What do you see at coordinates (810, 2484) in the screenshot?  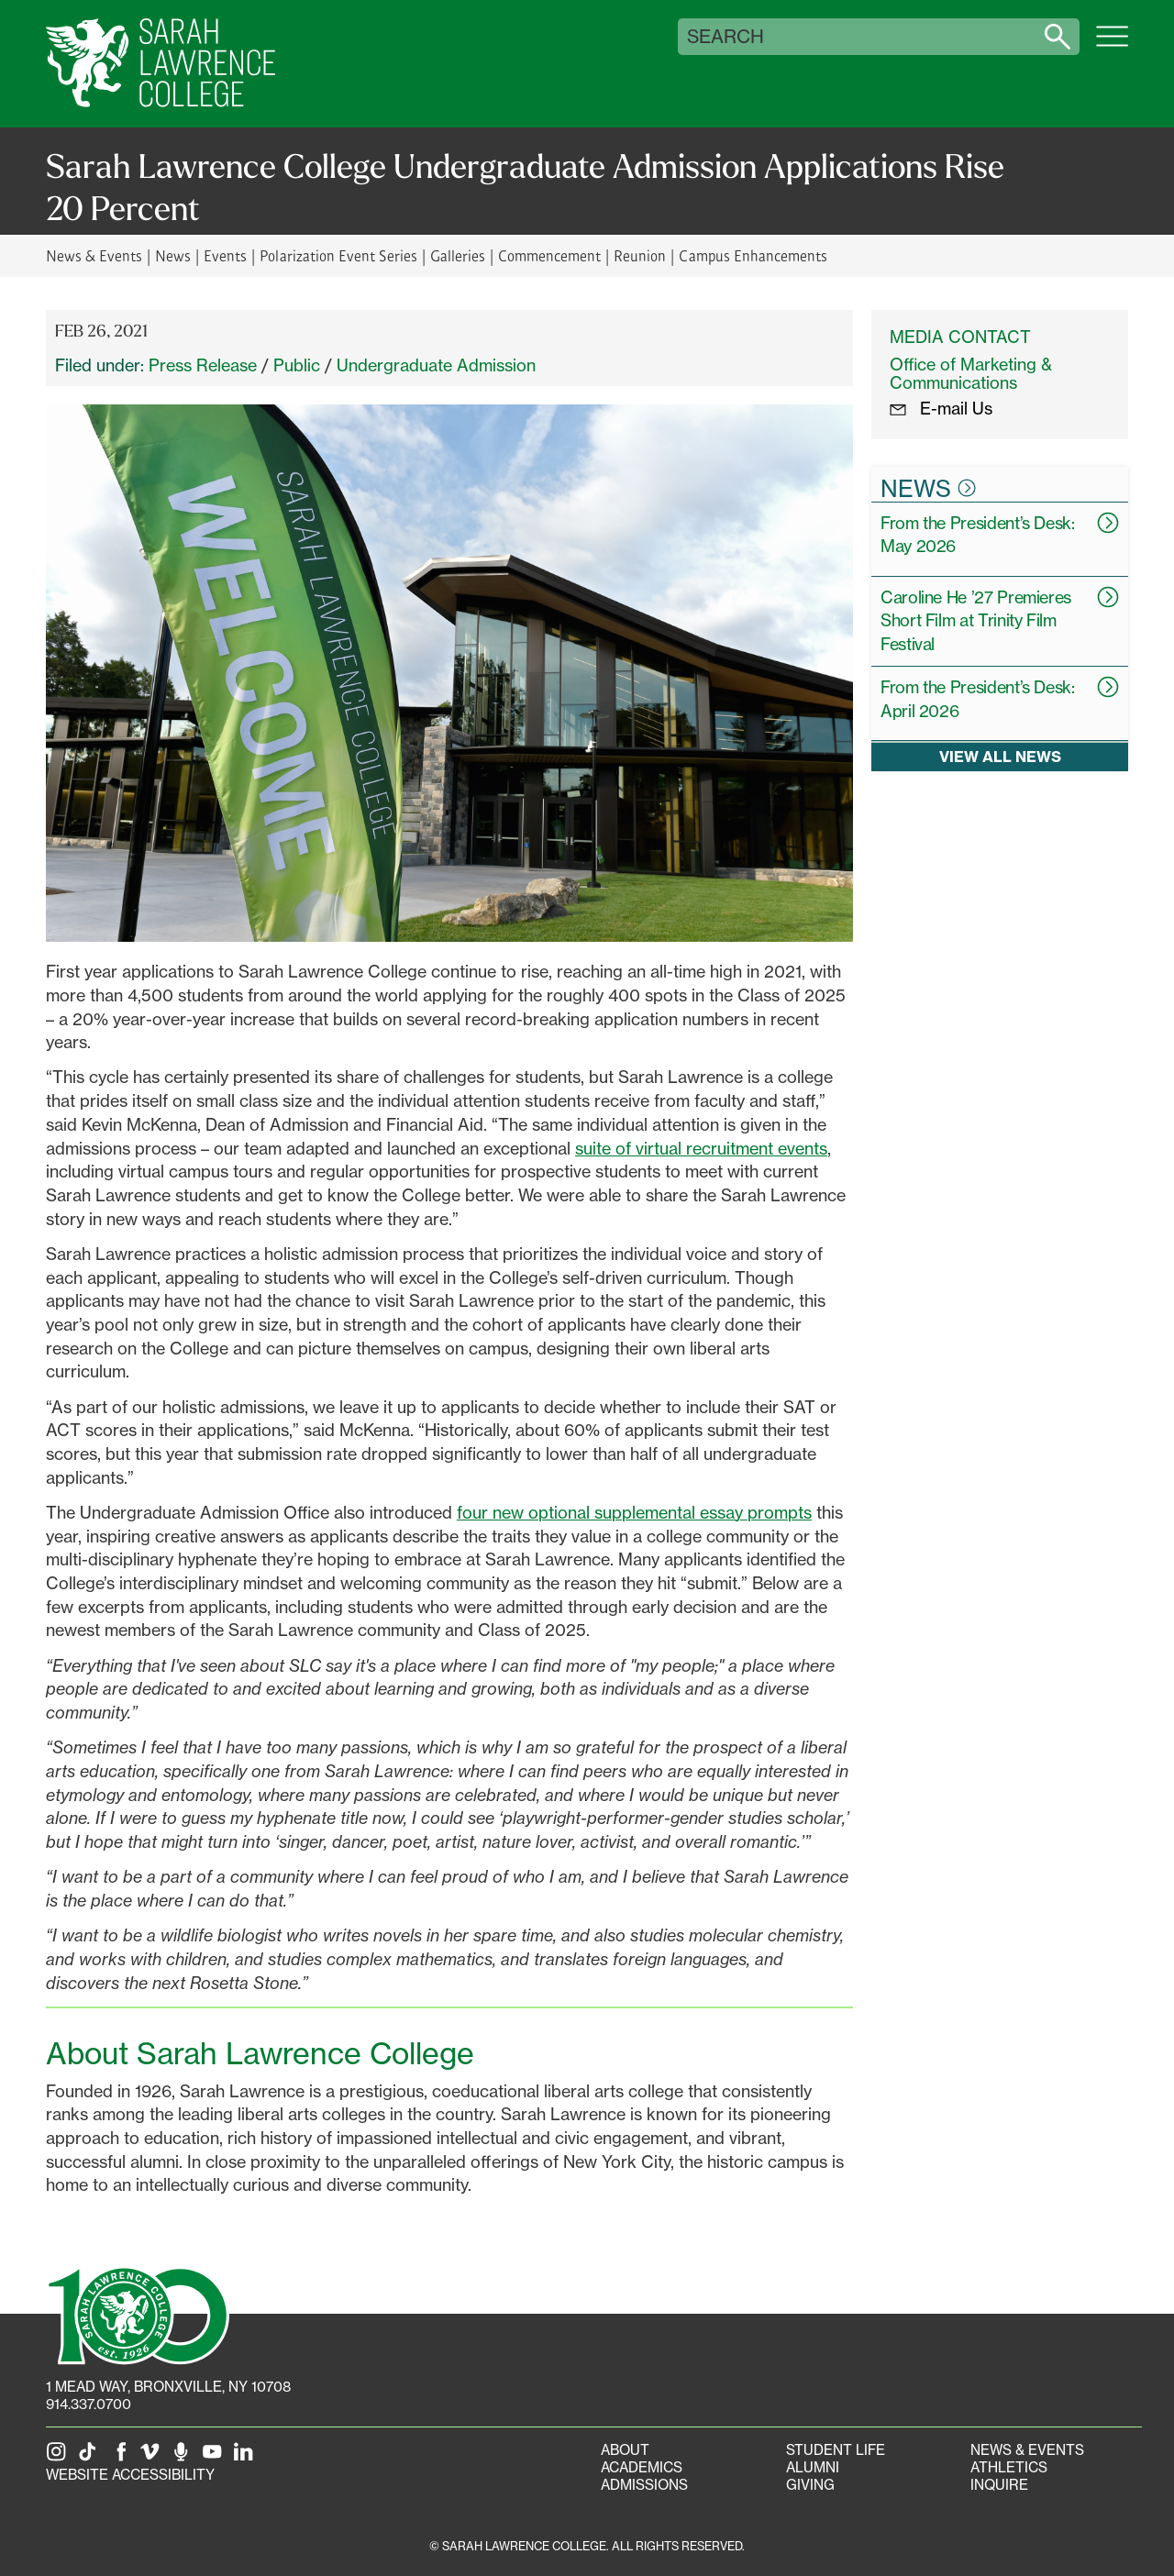 I see `Giving` at bounding box center [810, 2484].